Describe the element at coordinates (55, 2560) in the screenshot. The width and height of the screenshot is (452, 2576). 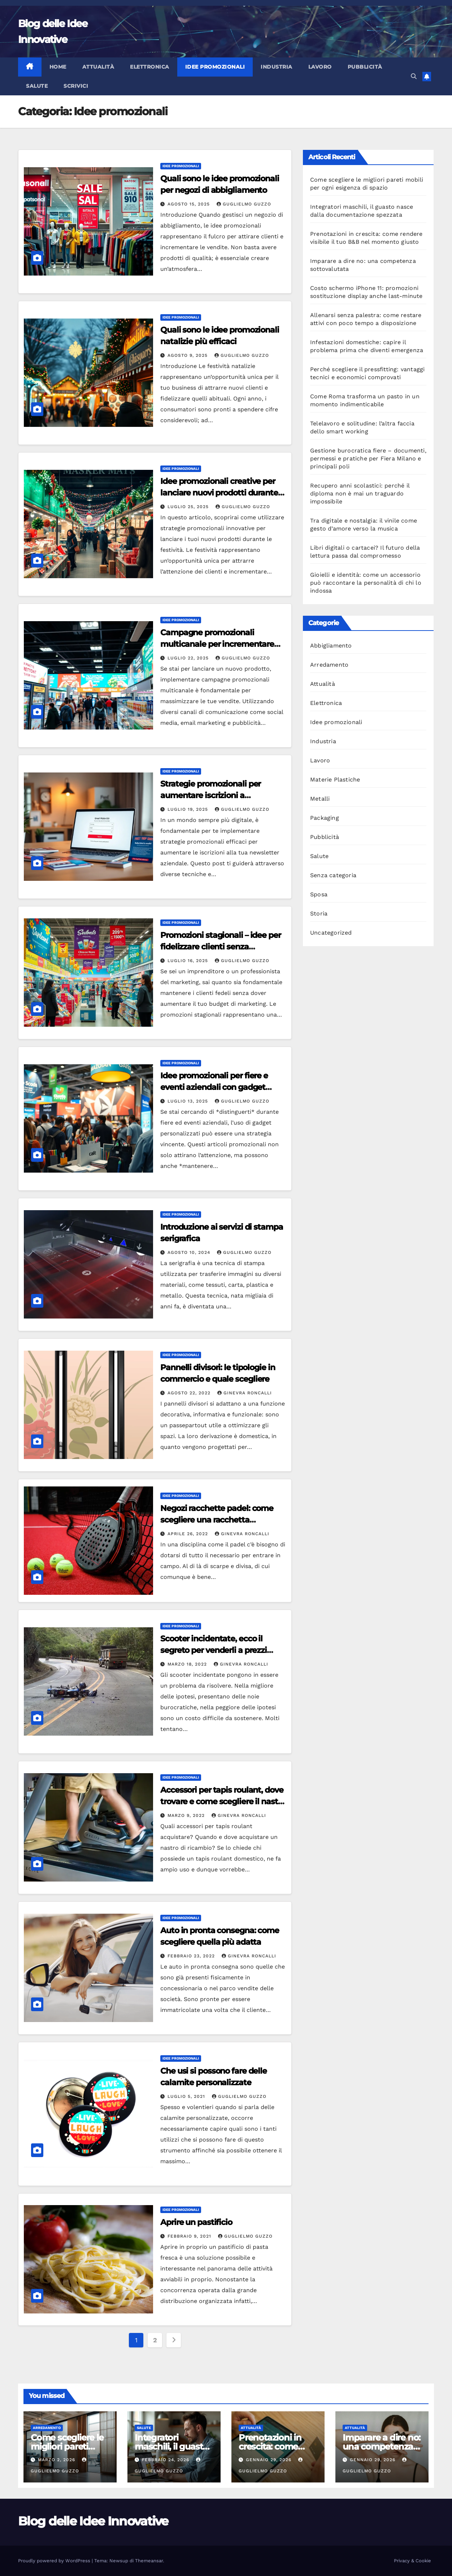
I see `Proudly powered by WordPress` at that location.